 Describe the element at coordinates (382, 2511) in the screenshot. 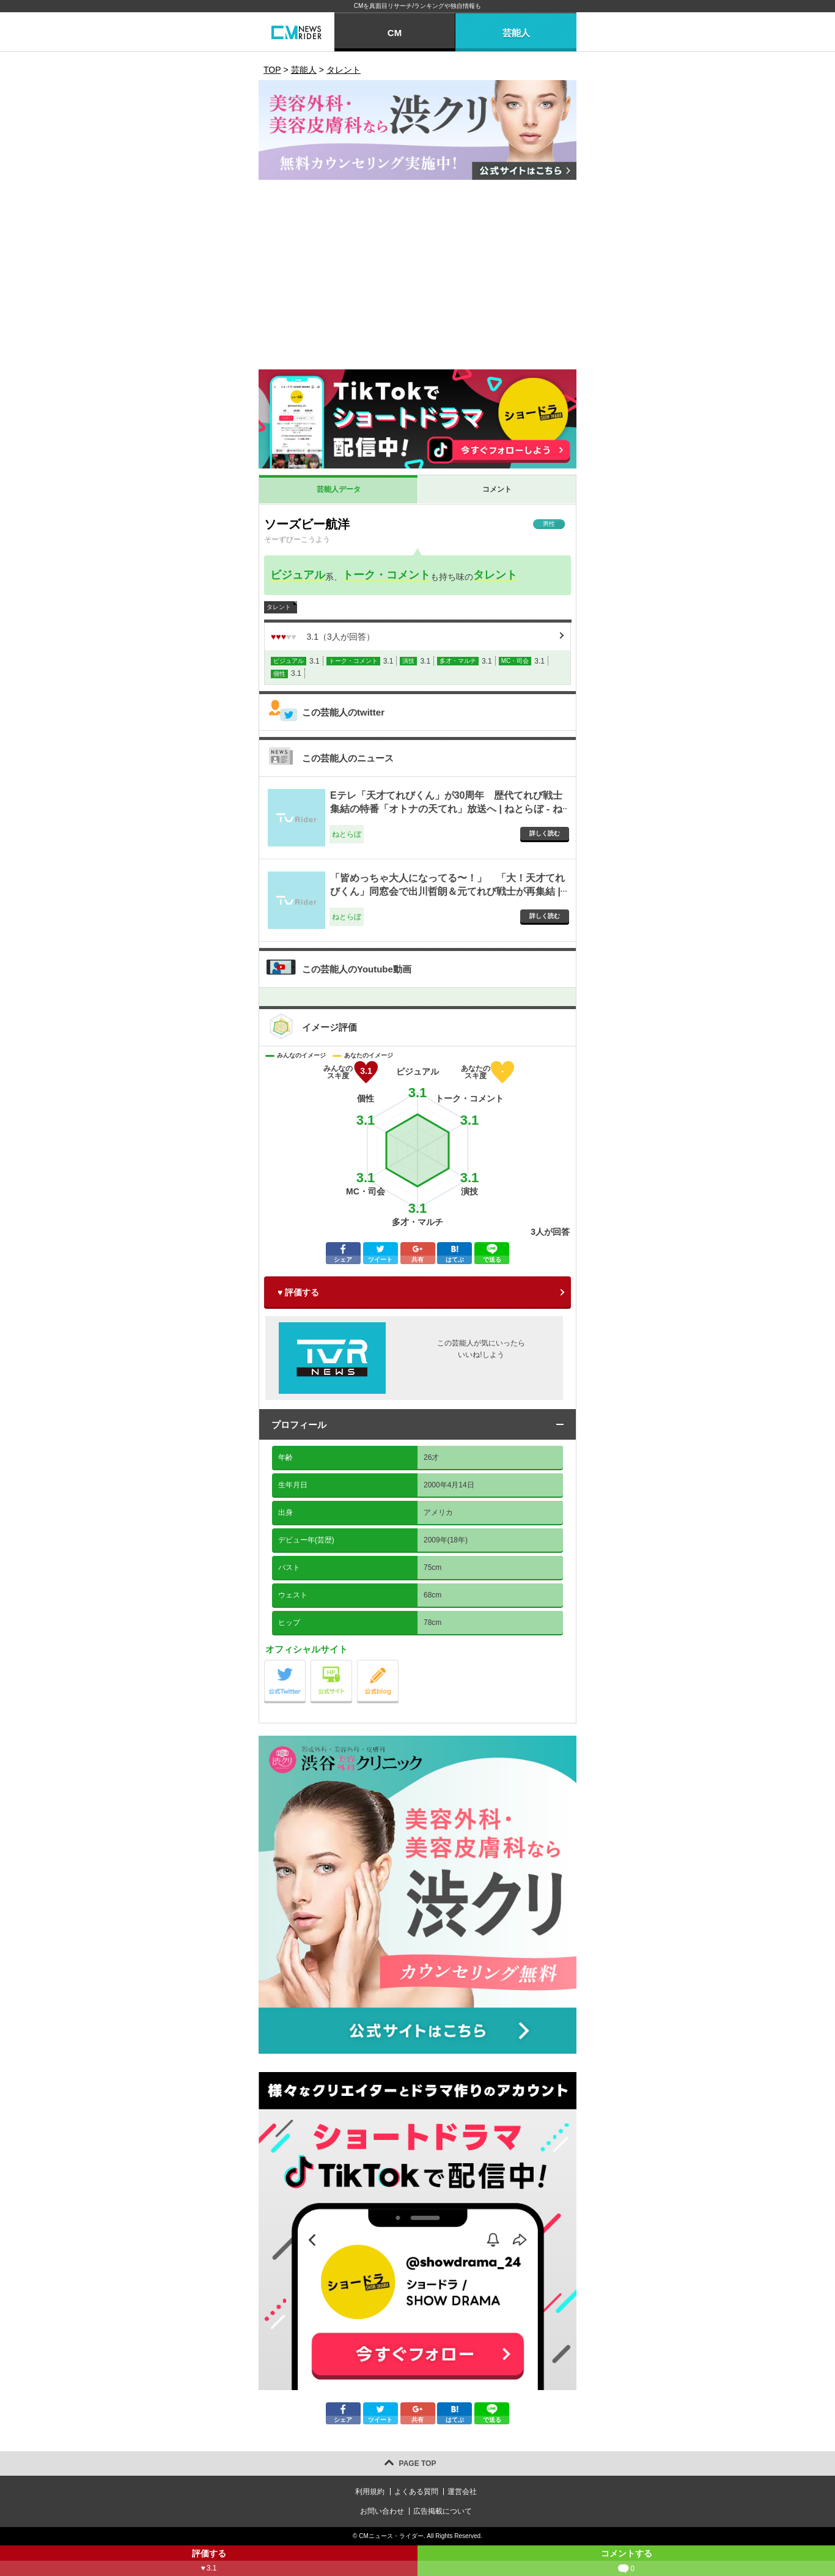

I see `お問い合わせ` at that location.